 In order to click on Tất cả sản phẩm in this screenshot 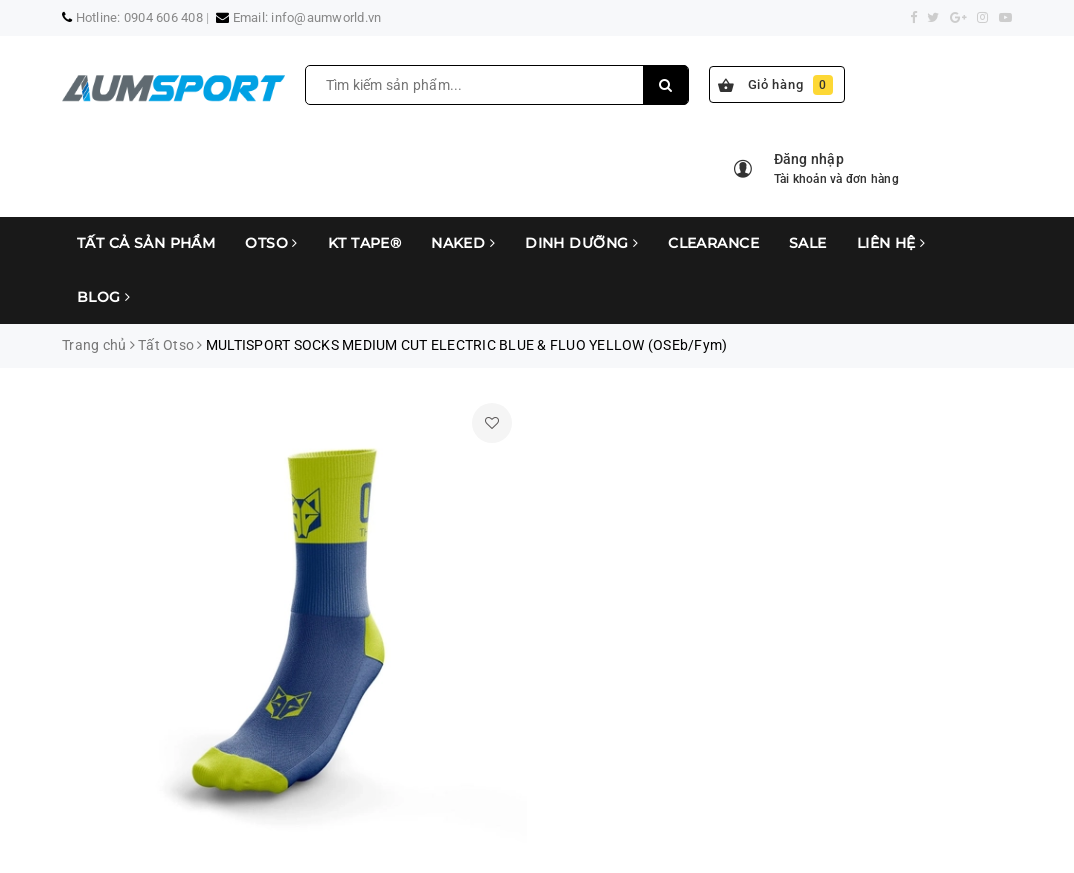, I will do `click(146, 243)`.